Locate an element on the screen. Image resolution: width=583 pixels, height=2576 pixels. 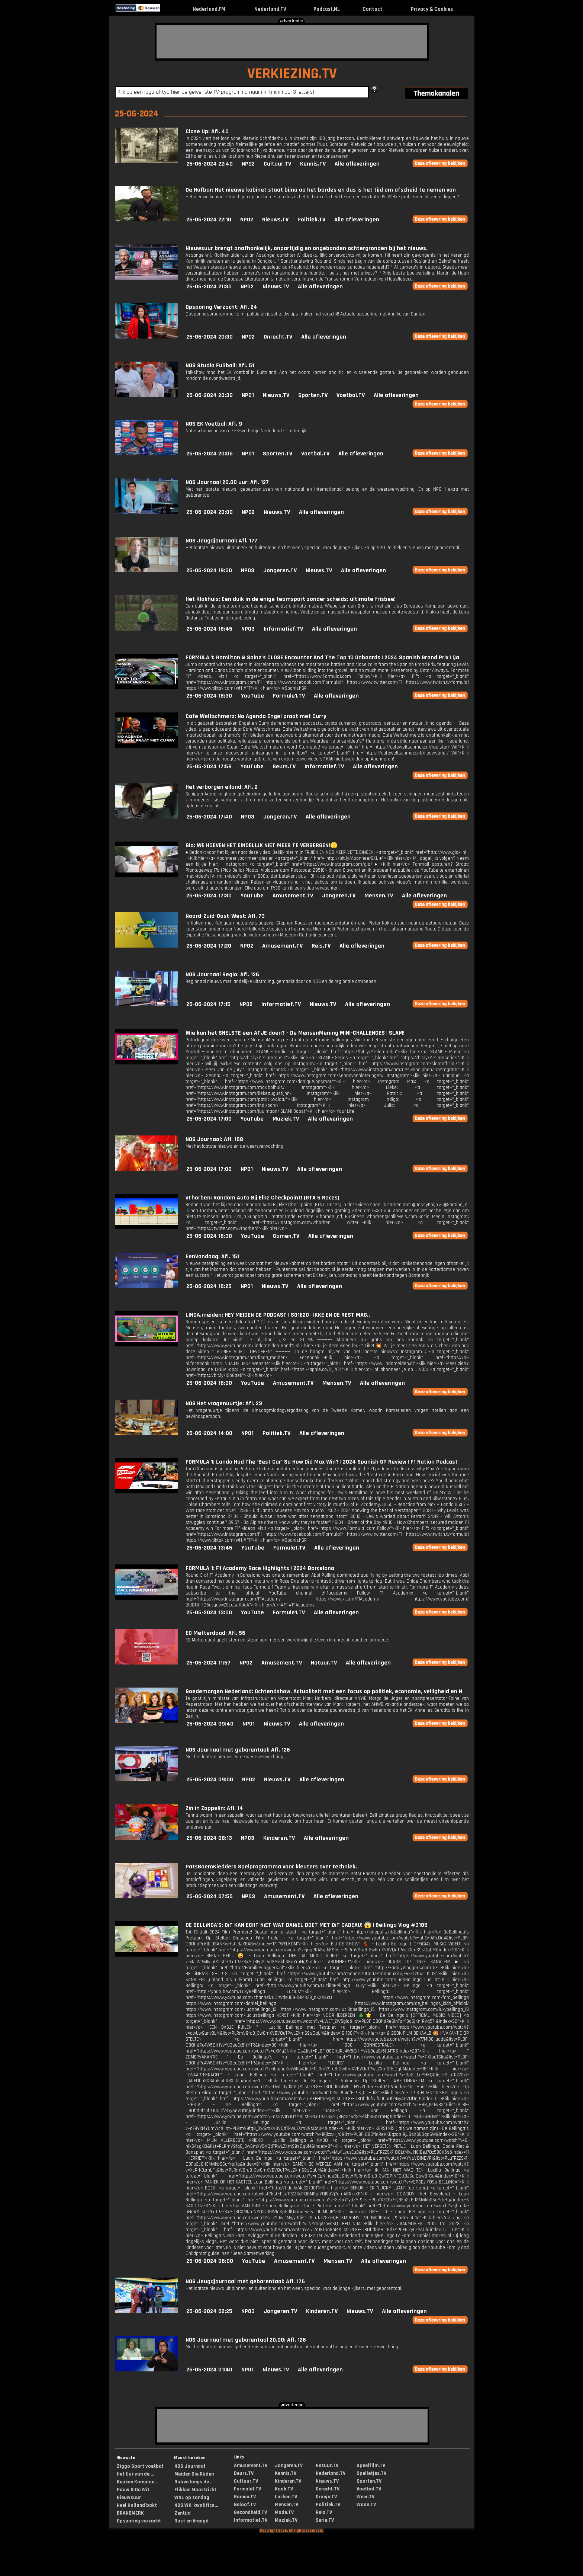
Goedemorgen Nederland: Ochtendshow. Actualiteit met een focus op politiek, economie, veiligheid en N is located at coordinates (324, 1691).